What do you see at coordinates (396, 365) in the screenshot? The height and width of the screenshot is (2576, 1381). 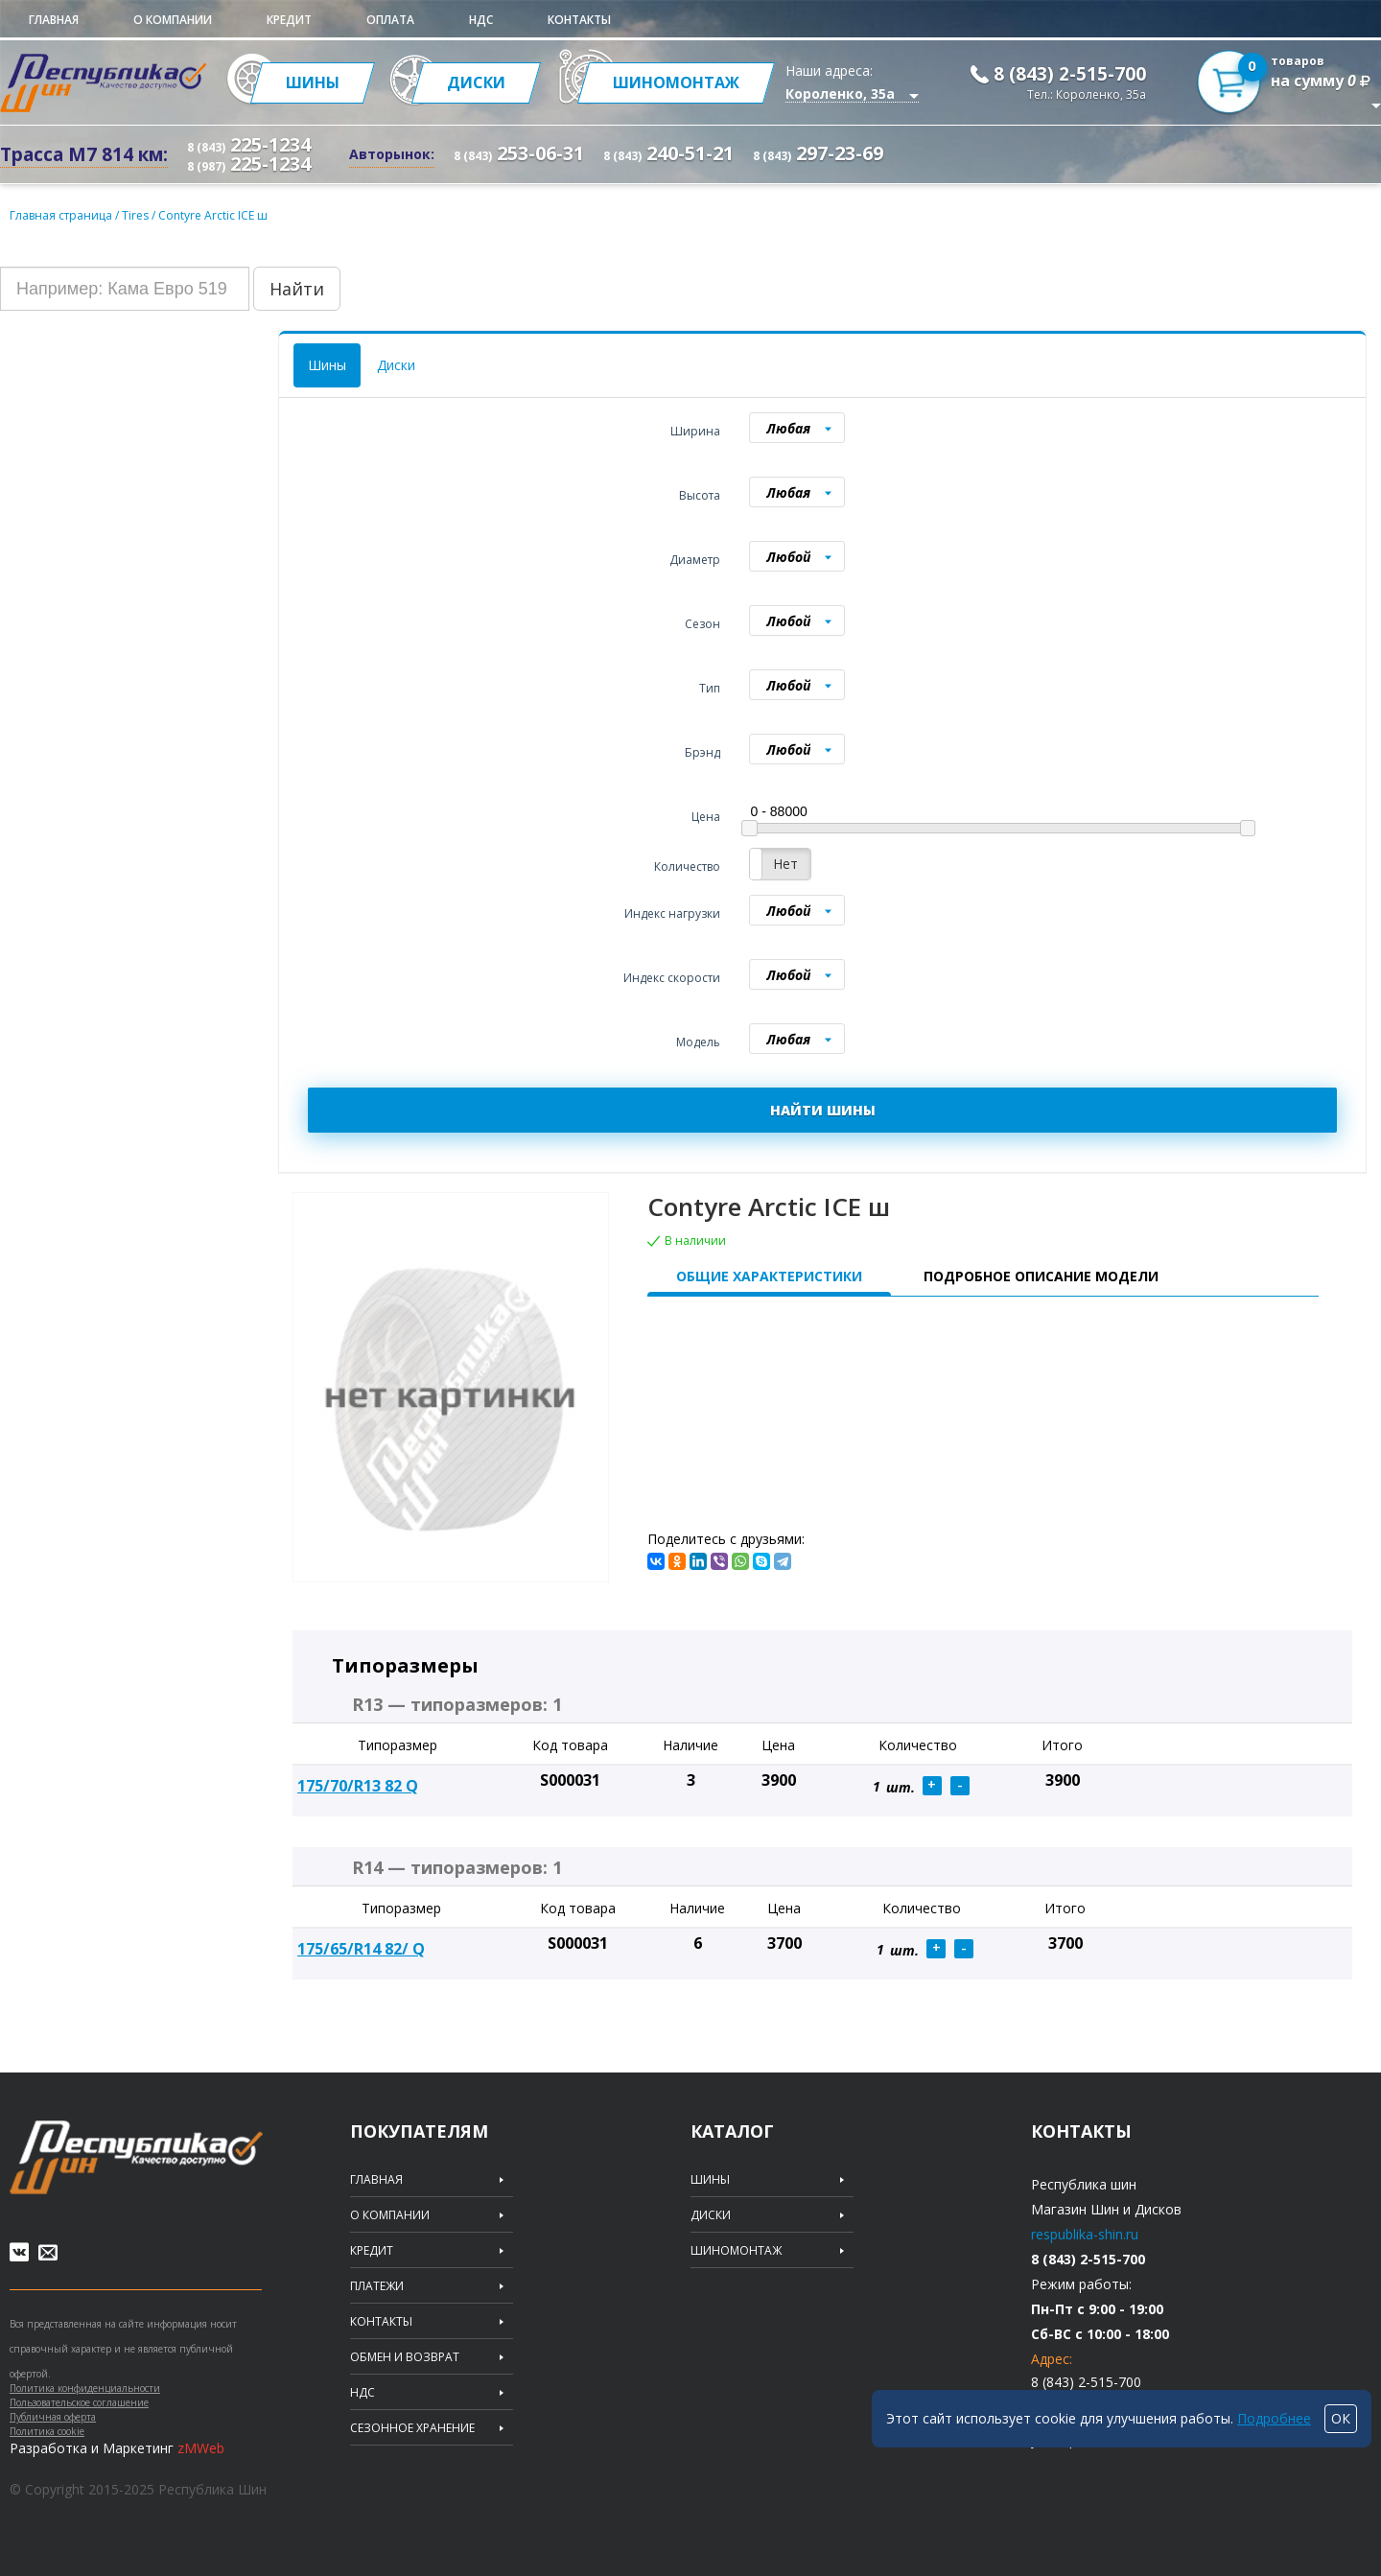 I see `Диски` at bounding box center [396, 365].